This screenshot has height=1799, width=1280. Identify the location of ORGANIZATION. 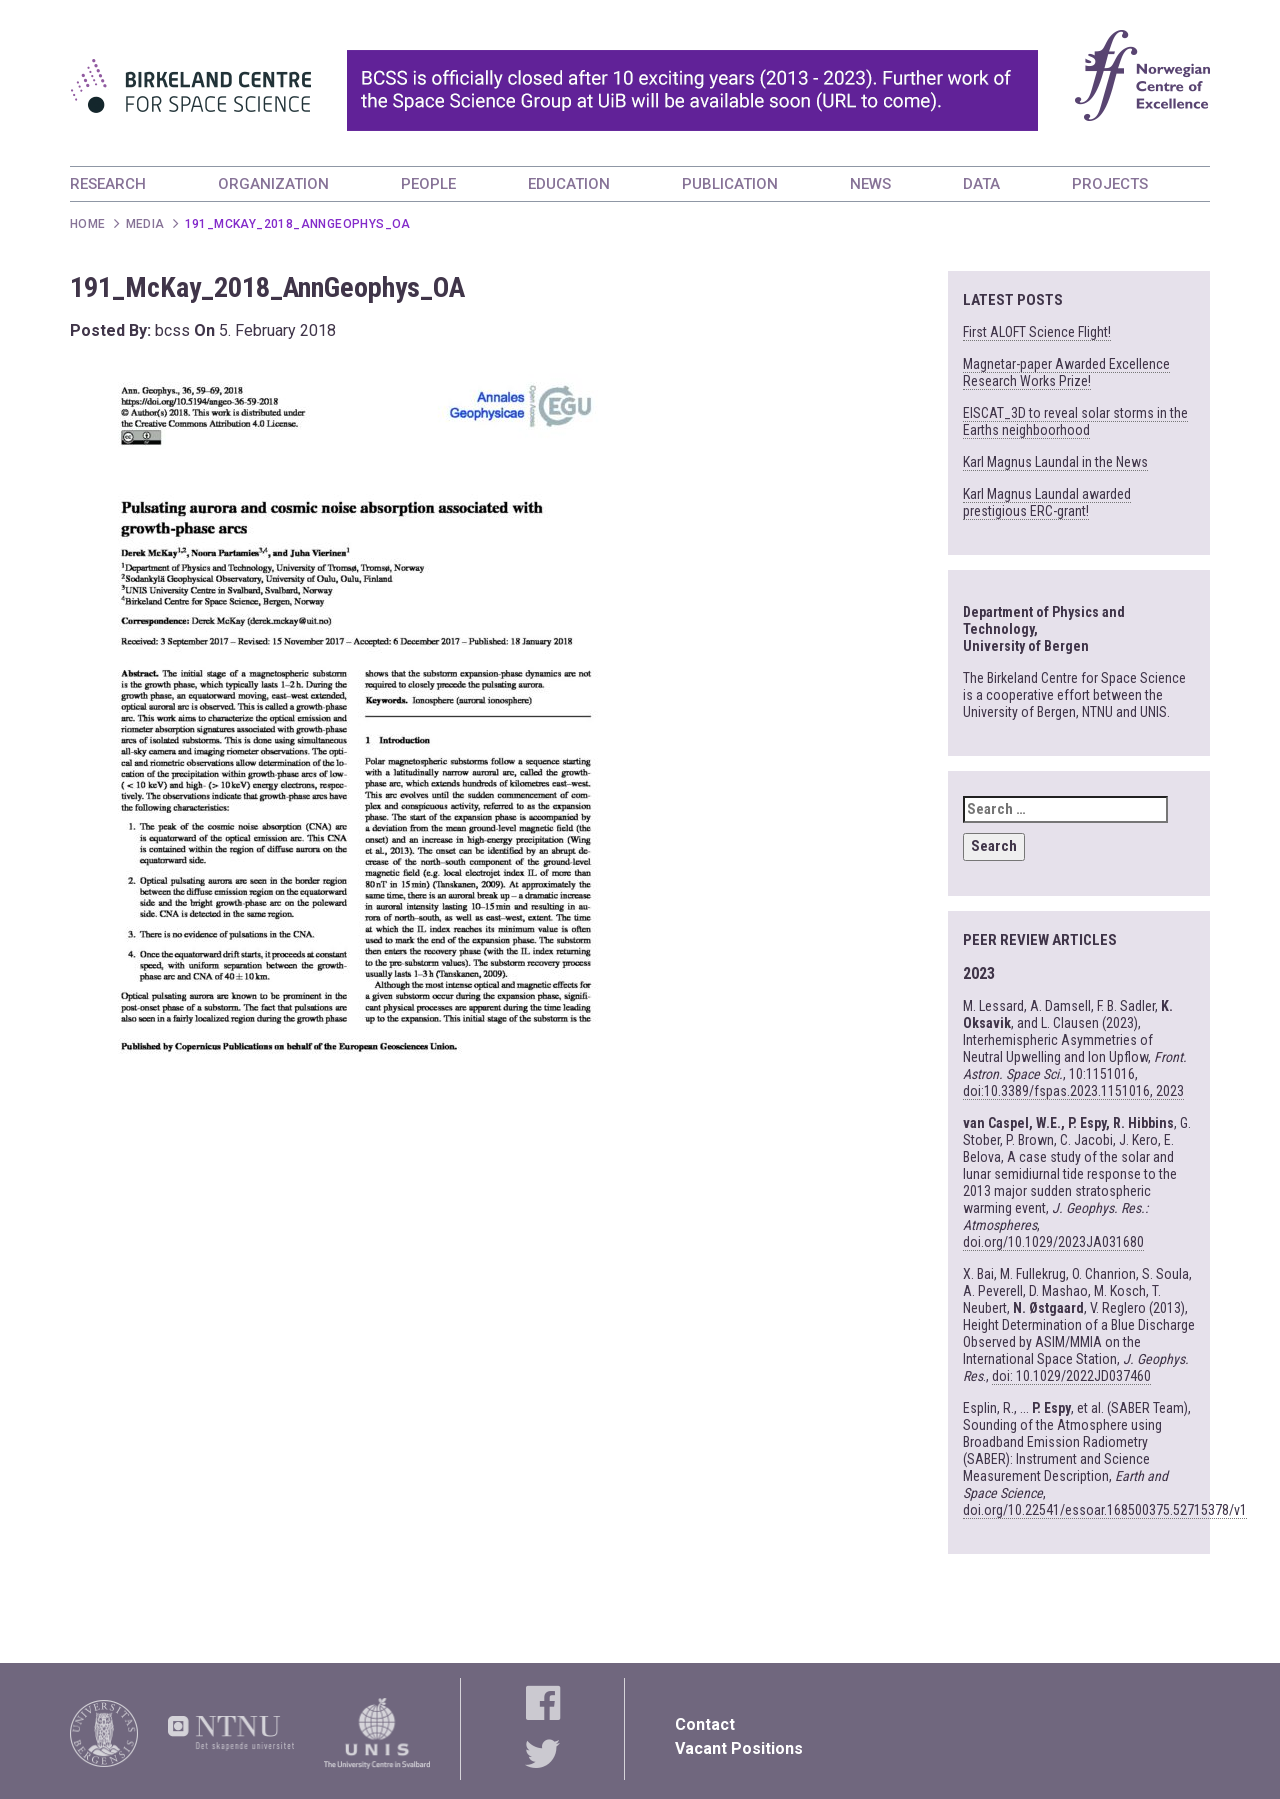
(273, 184).